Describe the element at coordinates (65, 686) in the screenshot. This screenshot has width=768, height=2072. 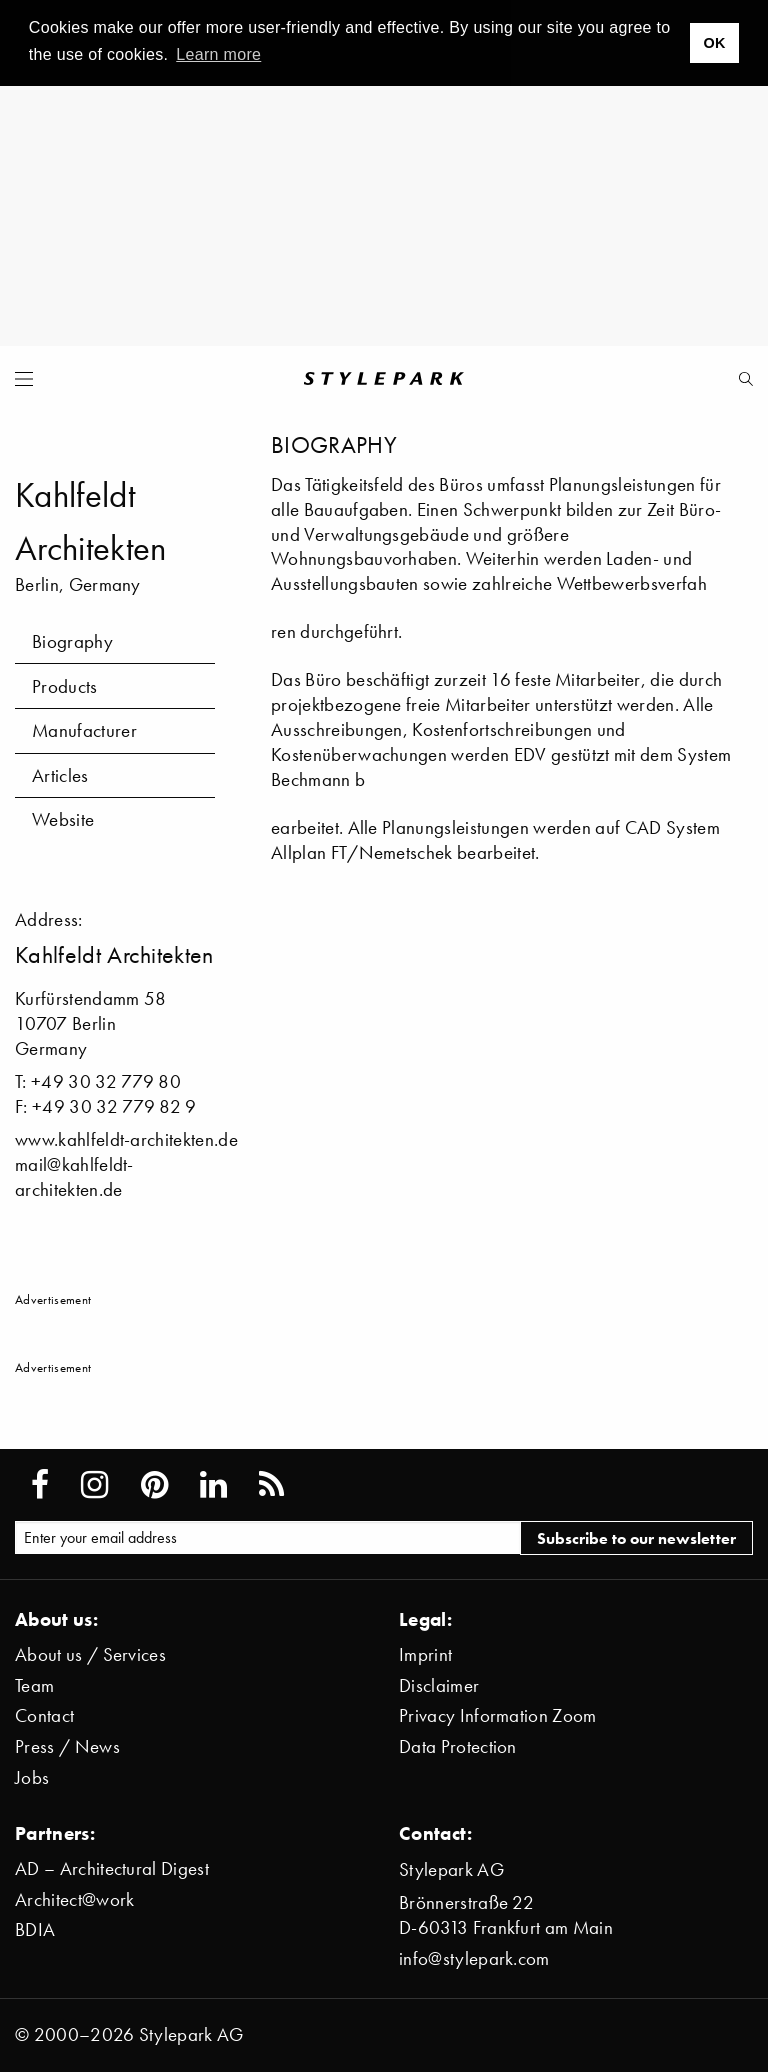
I see `Products` at that location.